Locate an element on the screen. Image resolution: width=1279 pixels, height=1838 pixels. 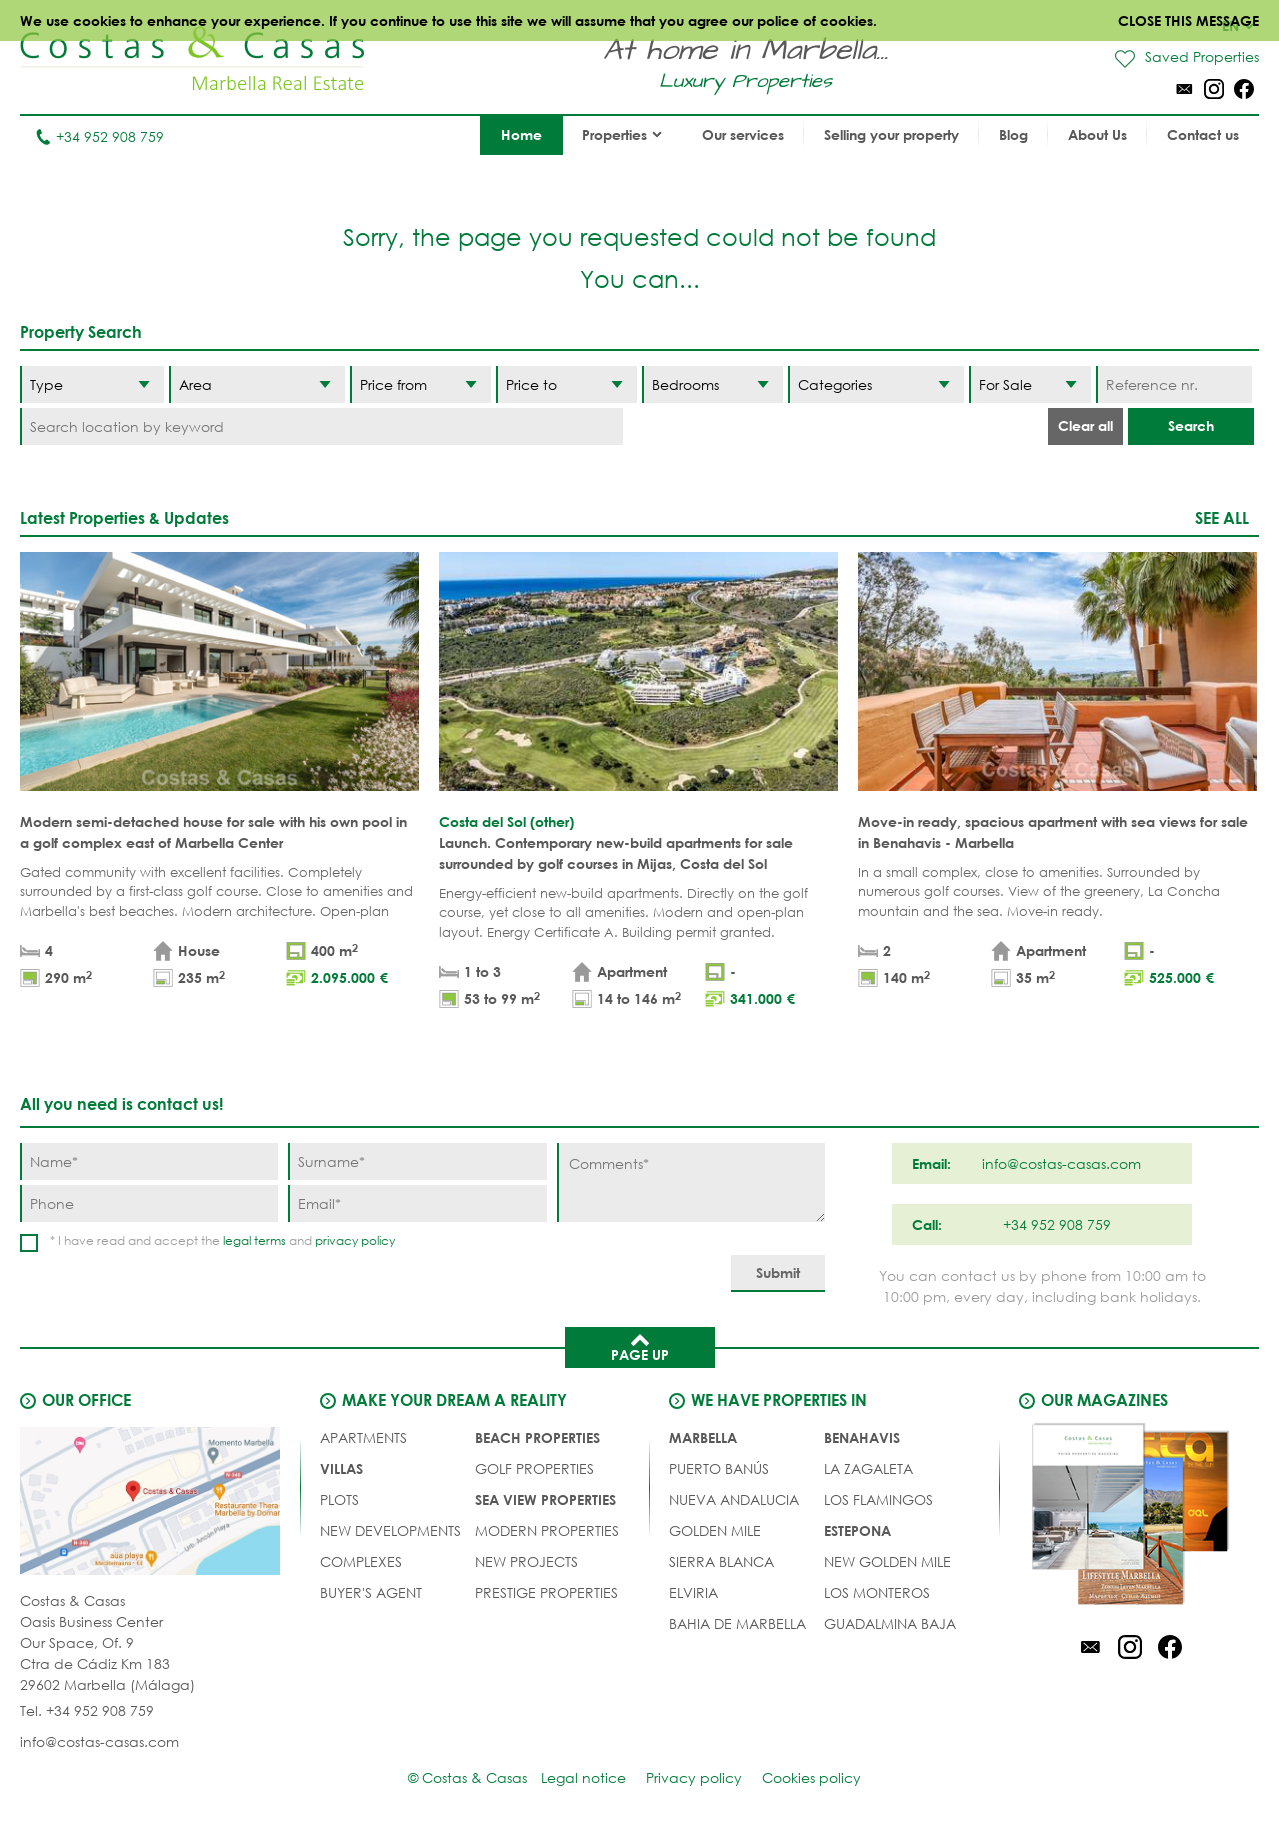
Nueva Andalucia is located at coordinates (734, 1499).